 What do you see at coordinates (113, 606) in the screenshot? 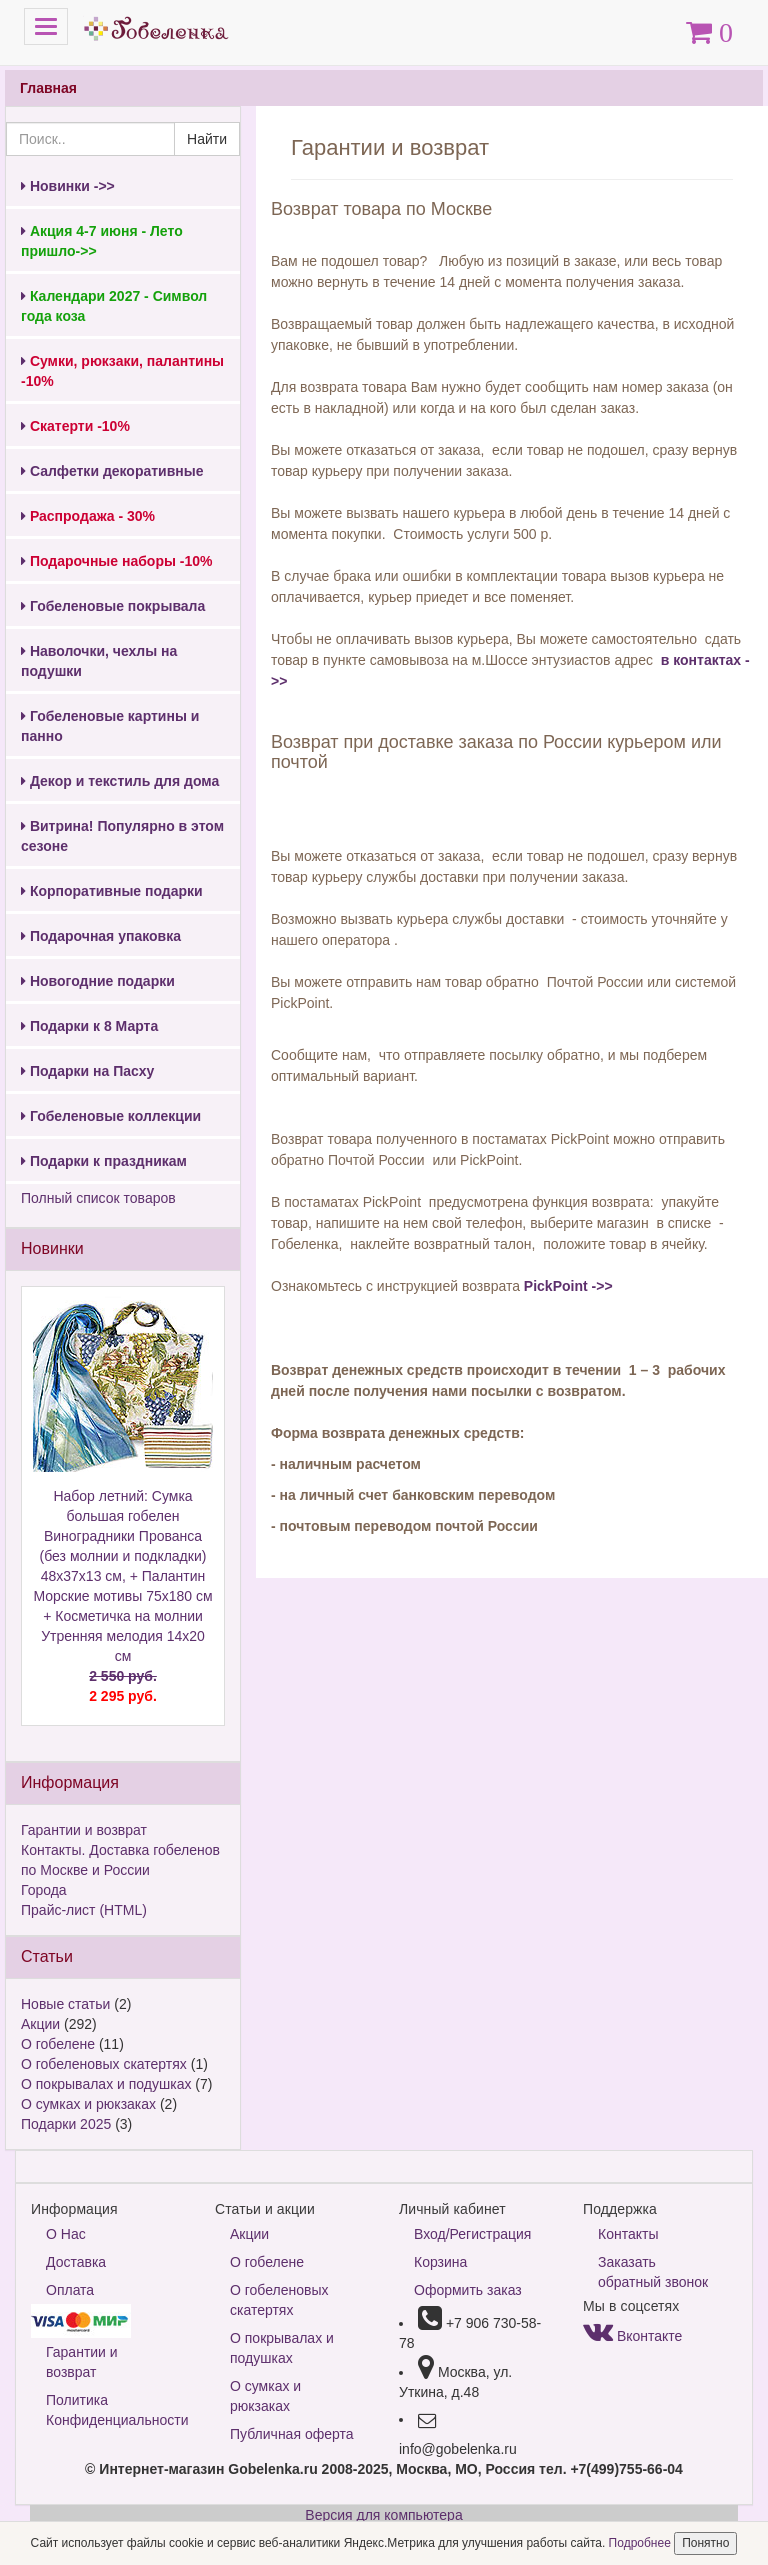
I see `Гобеленовые покрывала` at bounding box center [113, 606].